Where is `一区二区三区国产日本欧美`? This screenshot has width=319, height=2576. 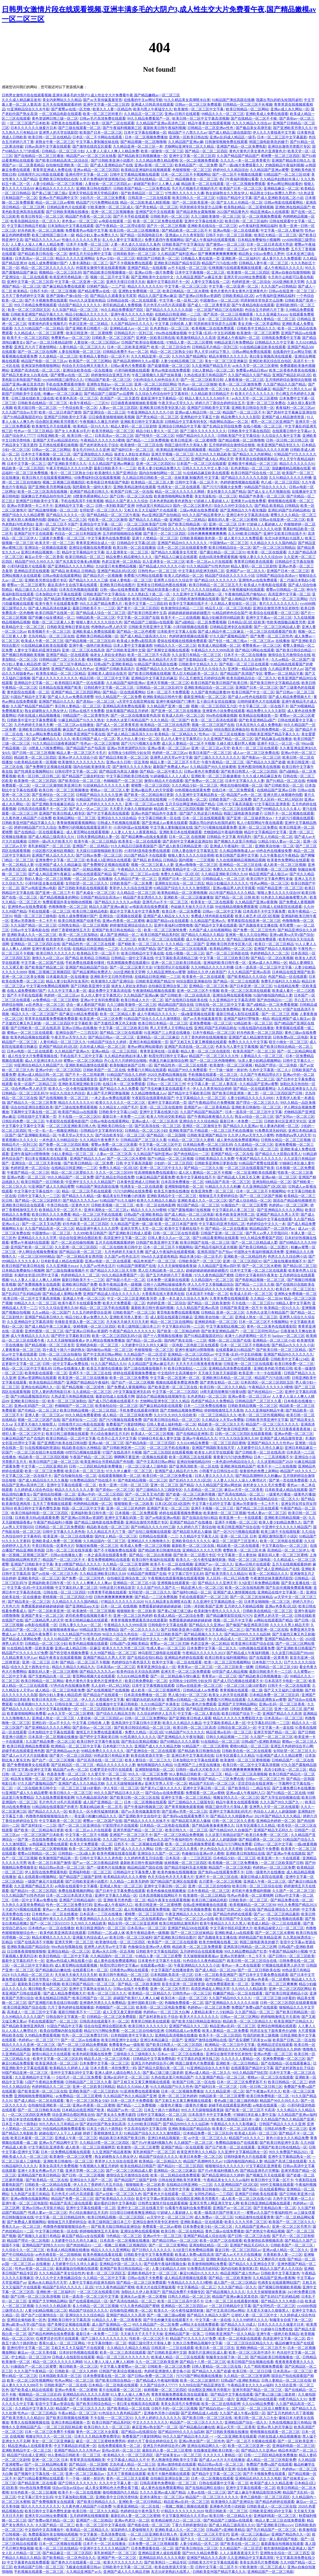
一区二区三区国产日本欧美 is located at coordinates (28, 123).